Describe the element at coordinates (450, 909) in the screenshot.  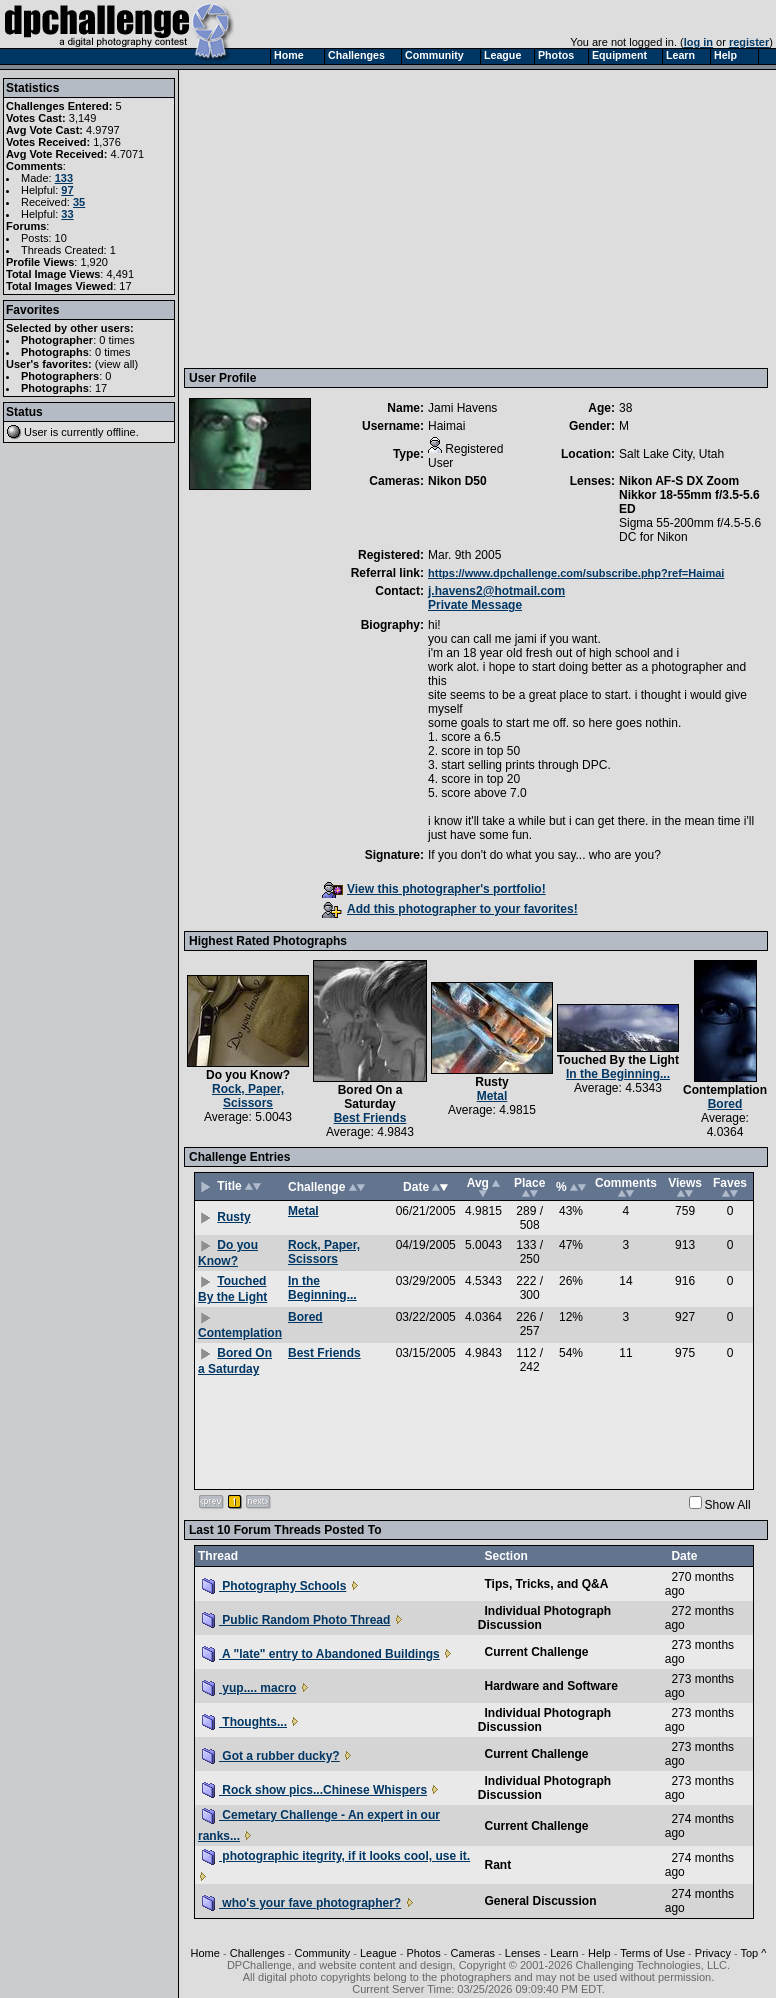
I see `Add this photographer to your favorites!` at that location.